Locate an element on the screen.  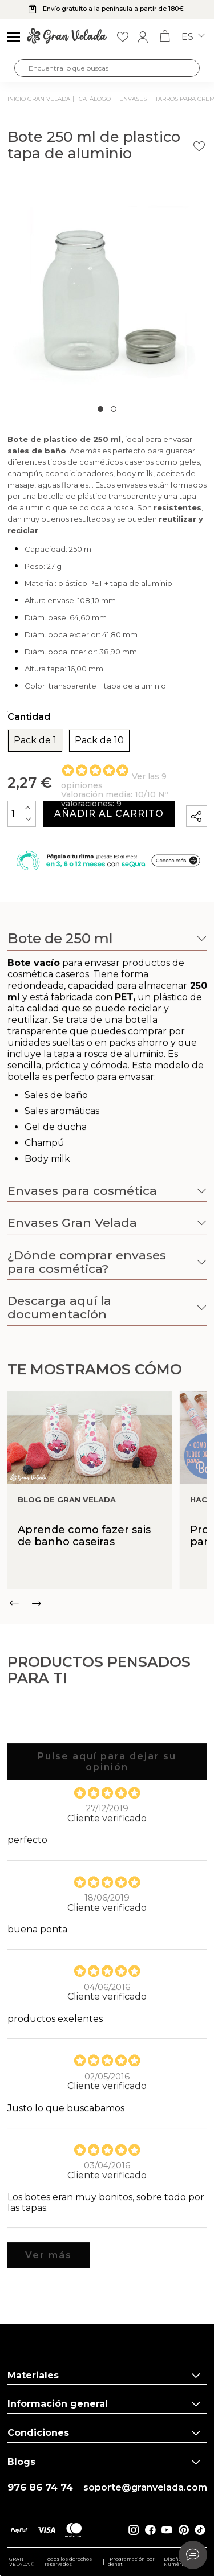
Pack de 10 is located at coordinates (99, 740).